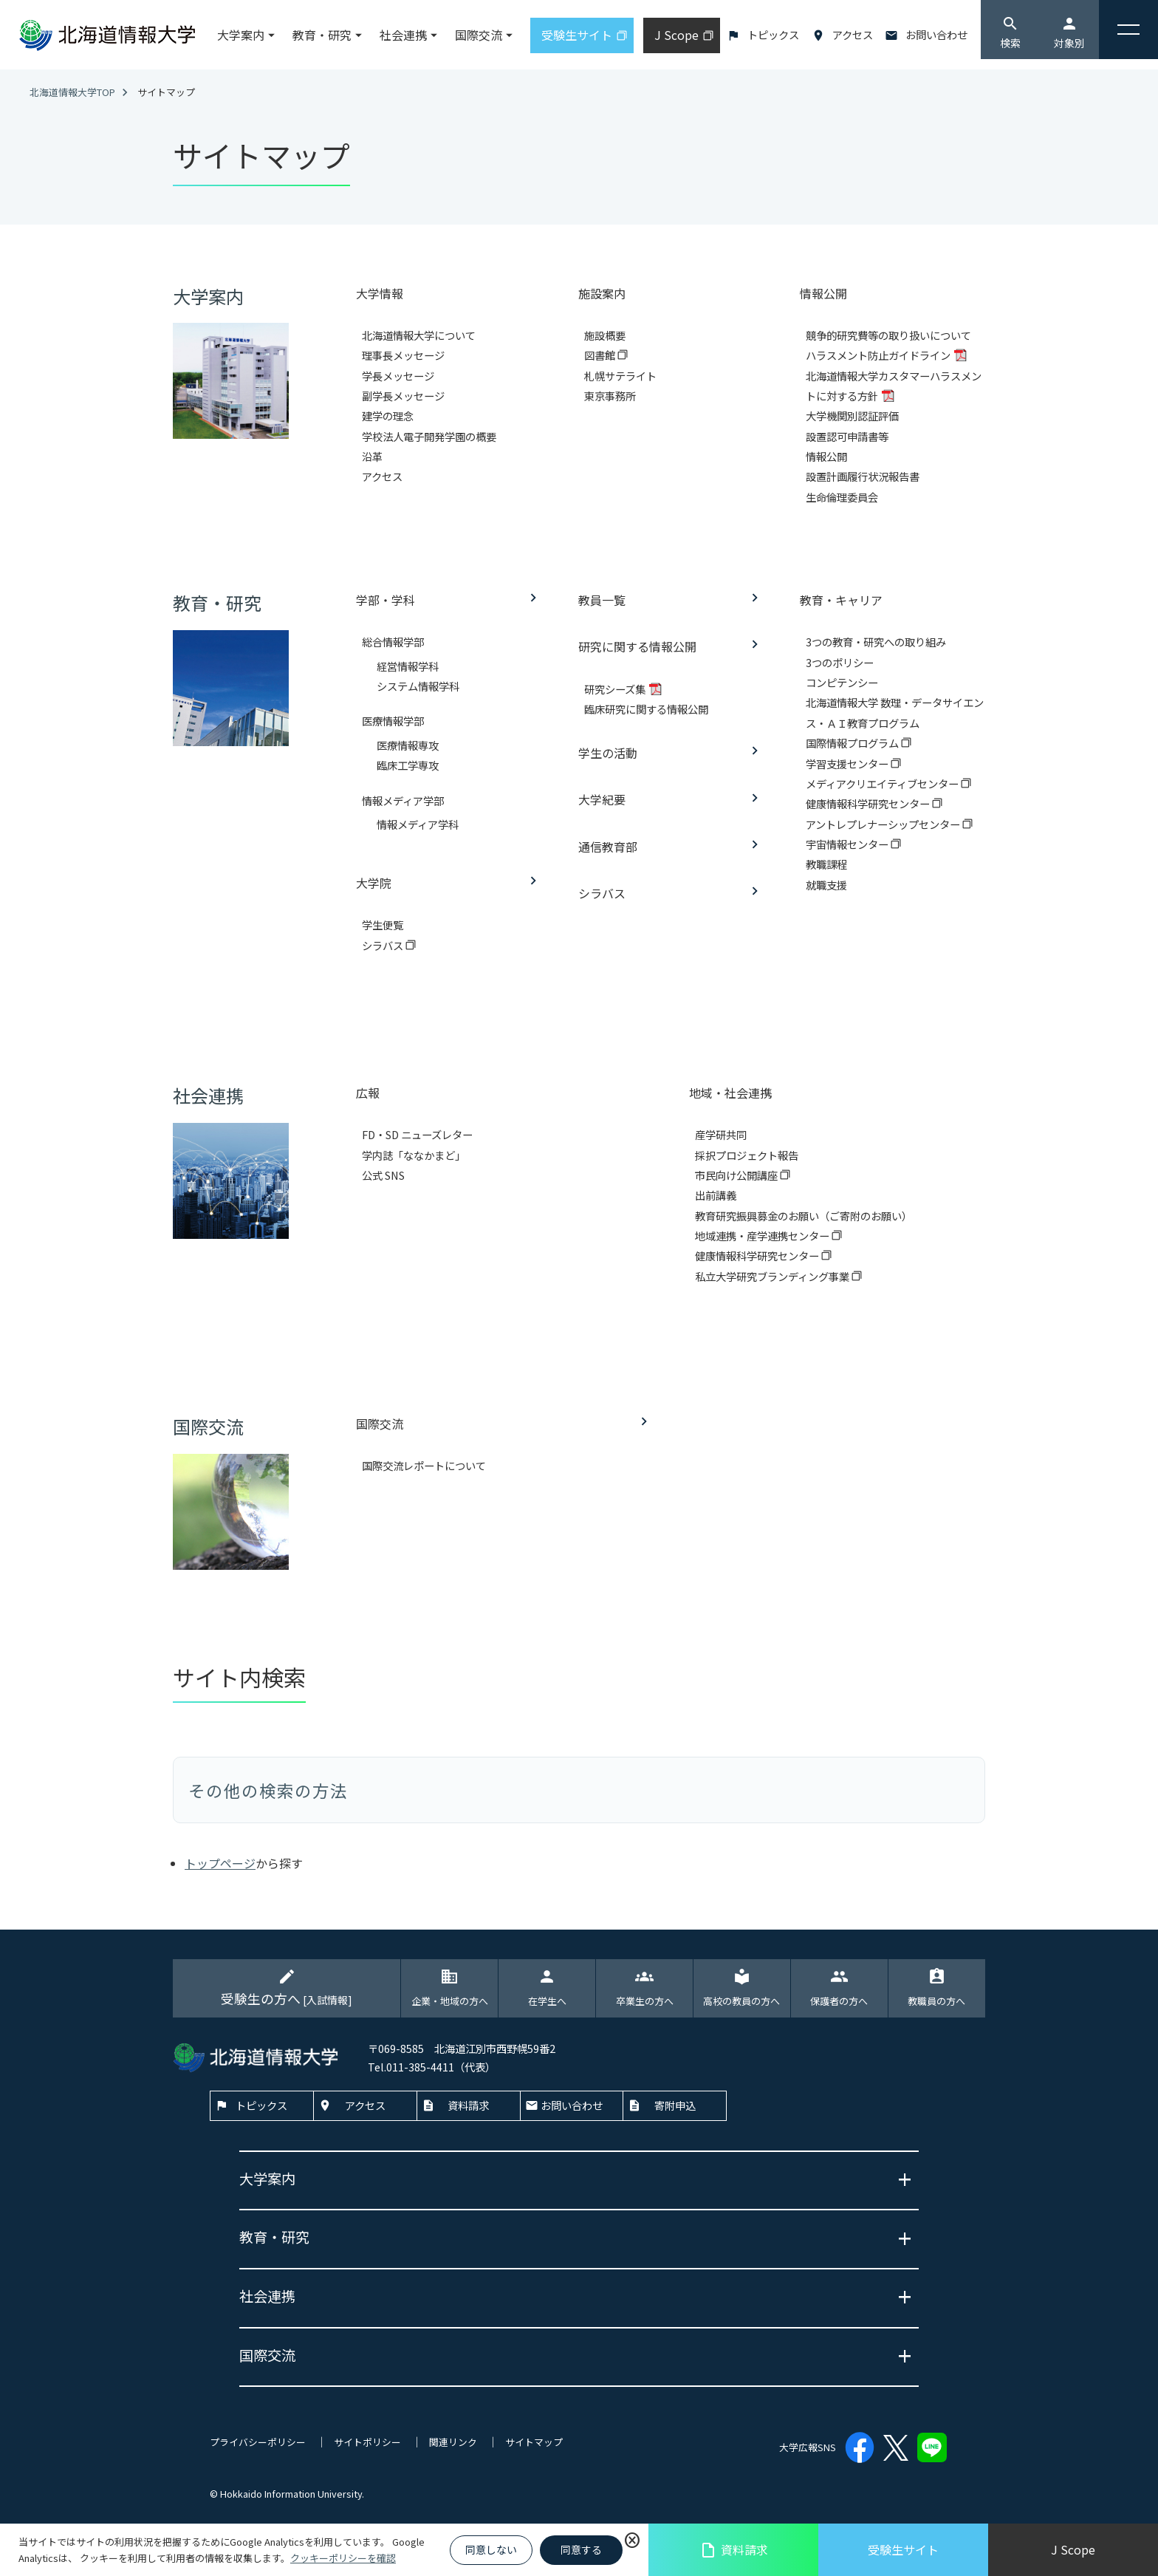 The width and height of the screenshot is (1158, 2576). I want to click on 沿革, so click(372, 456).